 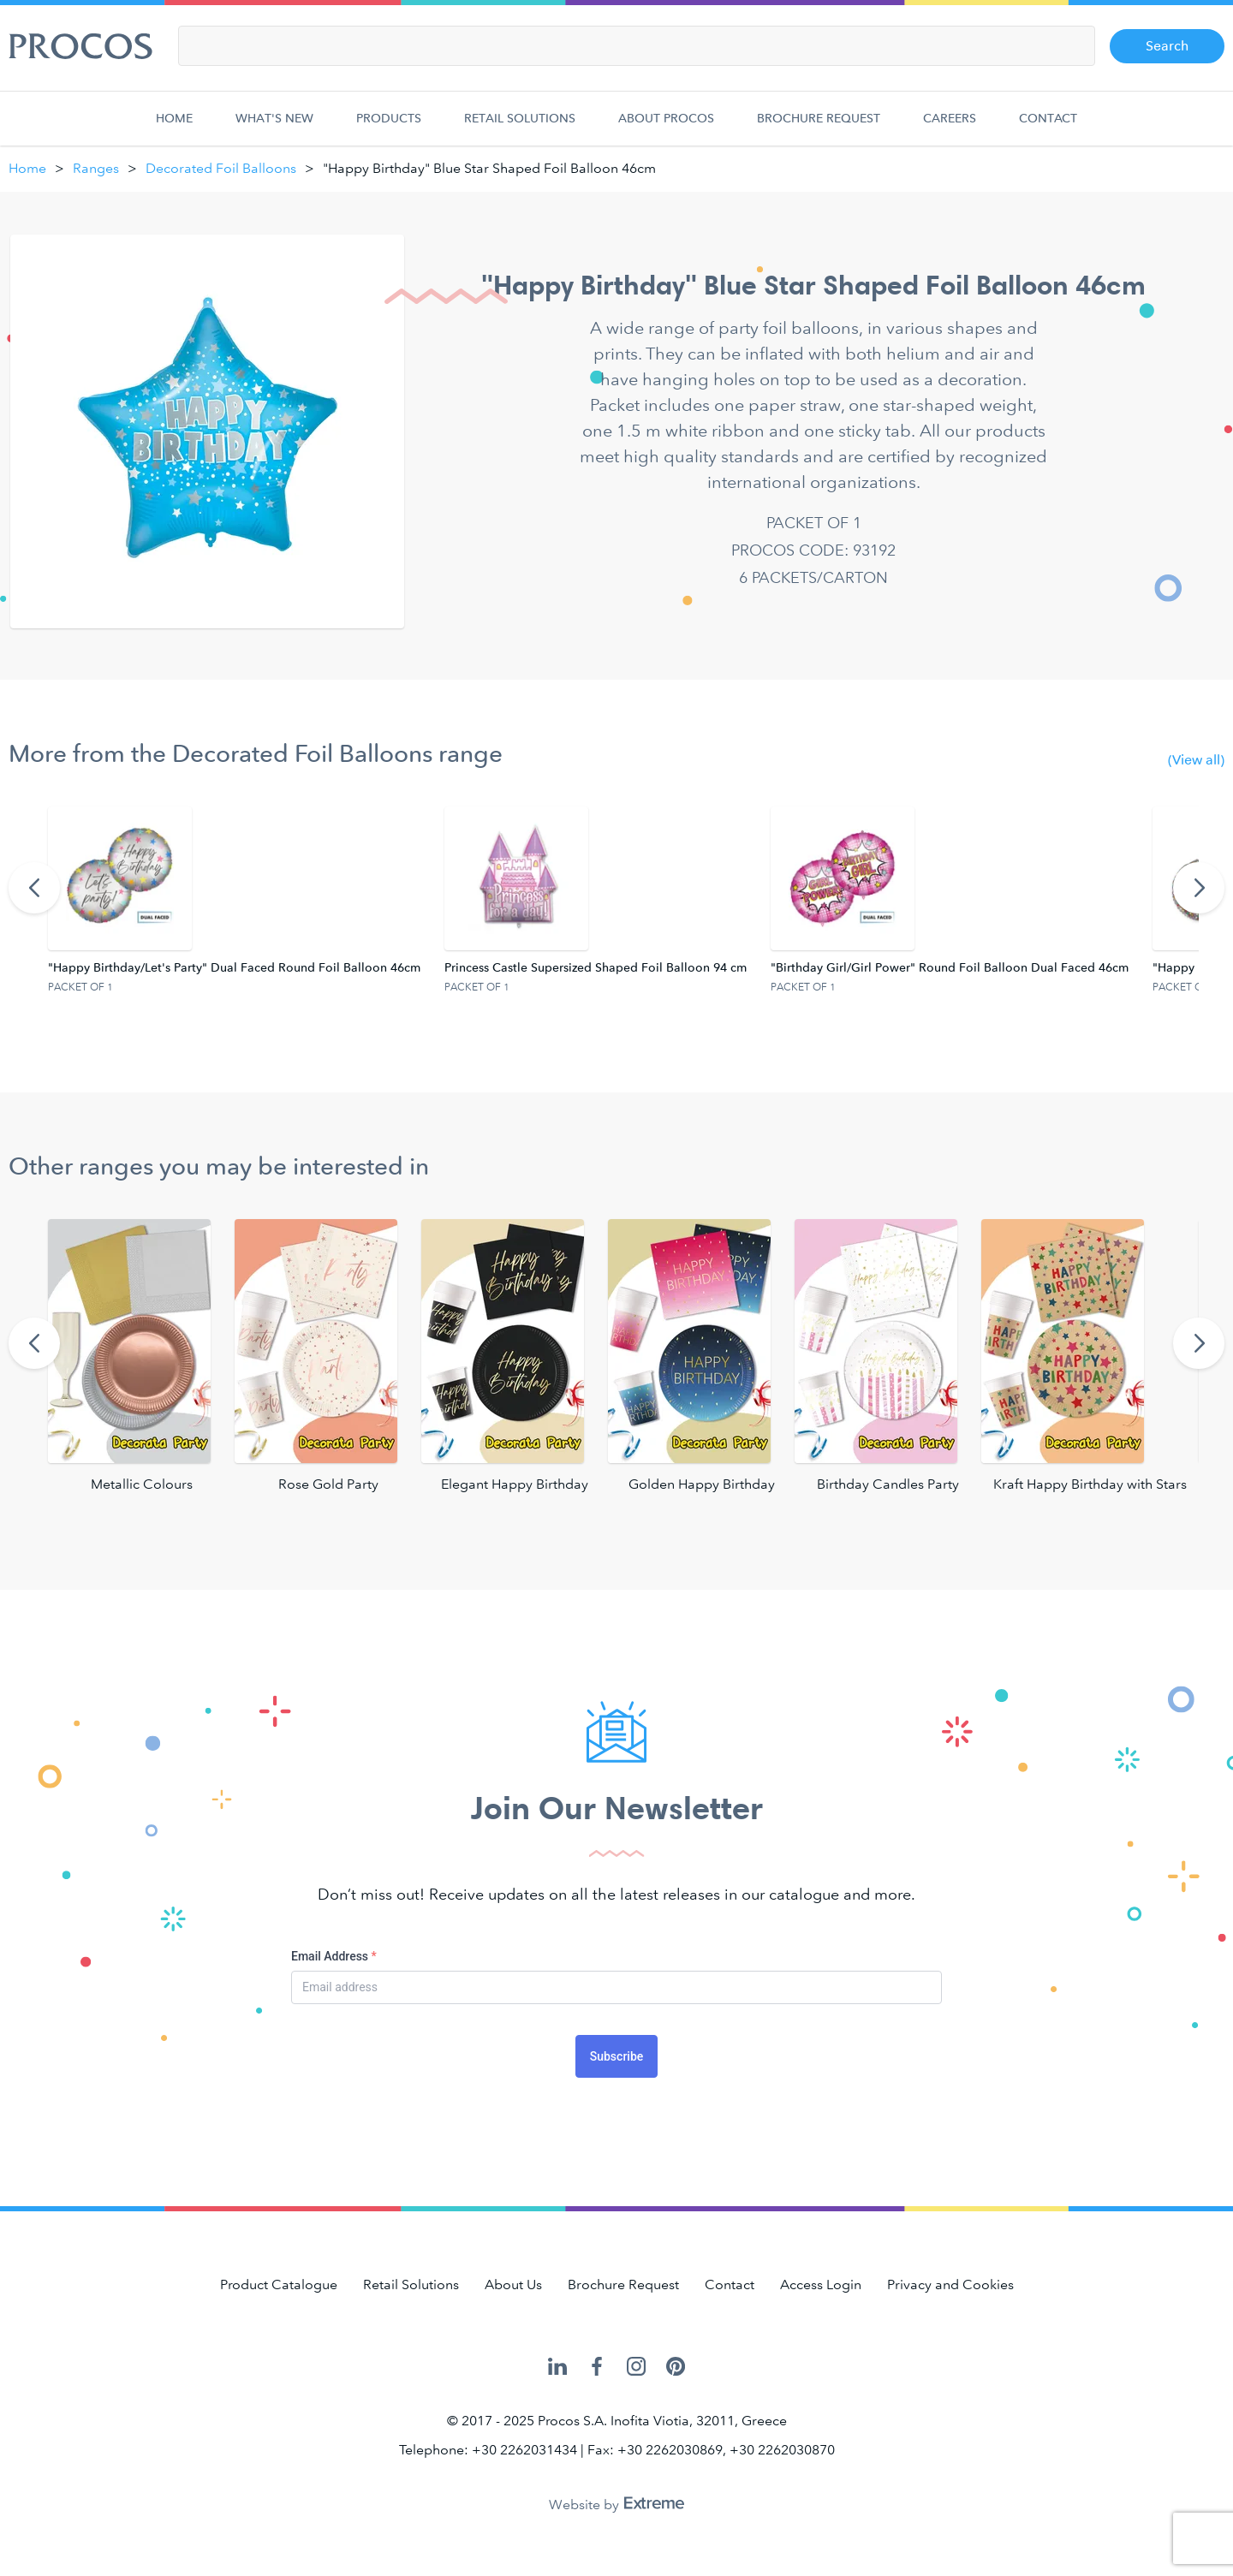 What do you see at coordinates (388, 128) in the screenshot?
I see `Products` at bounding box center [388, 128].